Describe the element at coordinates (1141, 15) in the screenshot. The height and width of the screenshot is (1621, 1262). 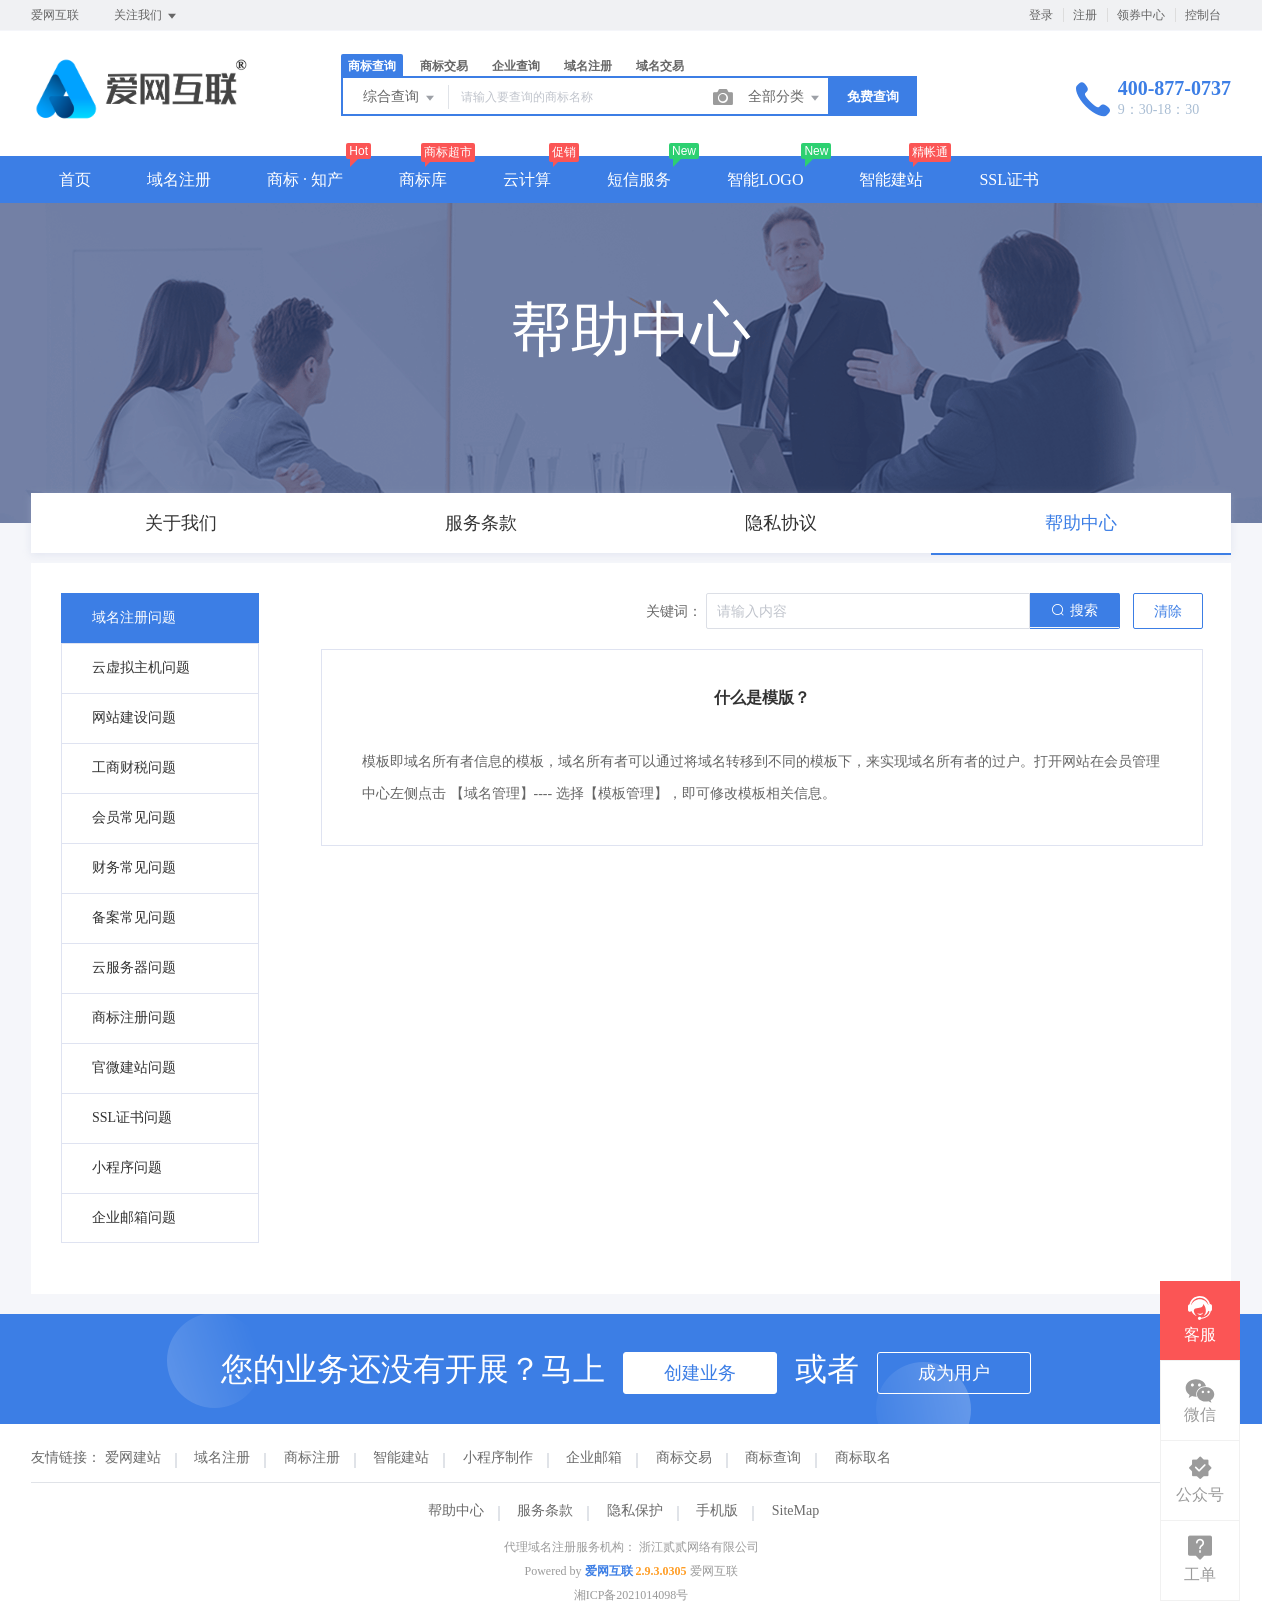
I see `领券中心` at that location.